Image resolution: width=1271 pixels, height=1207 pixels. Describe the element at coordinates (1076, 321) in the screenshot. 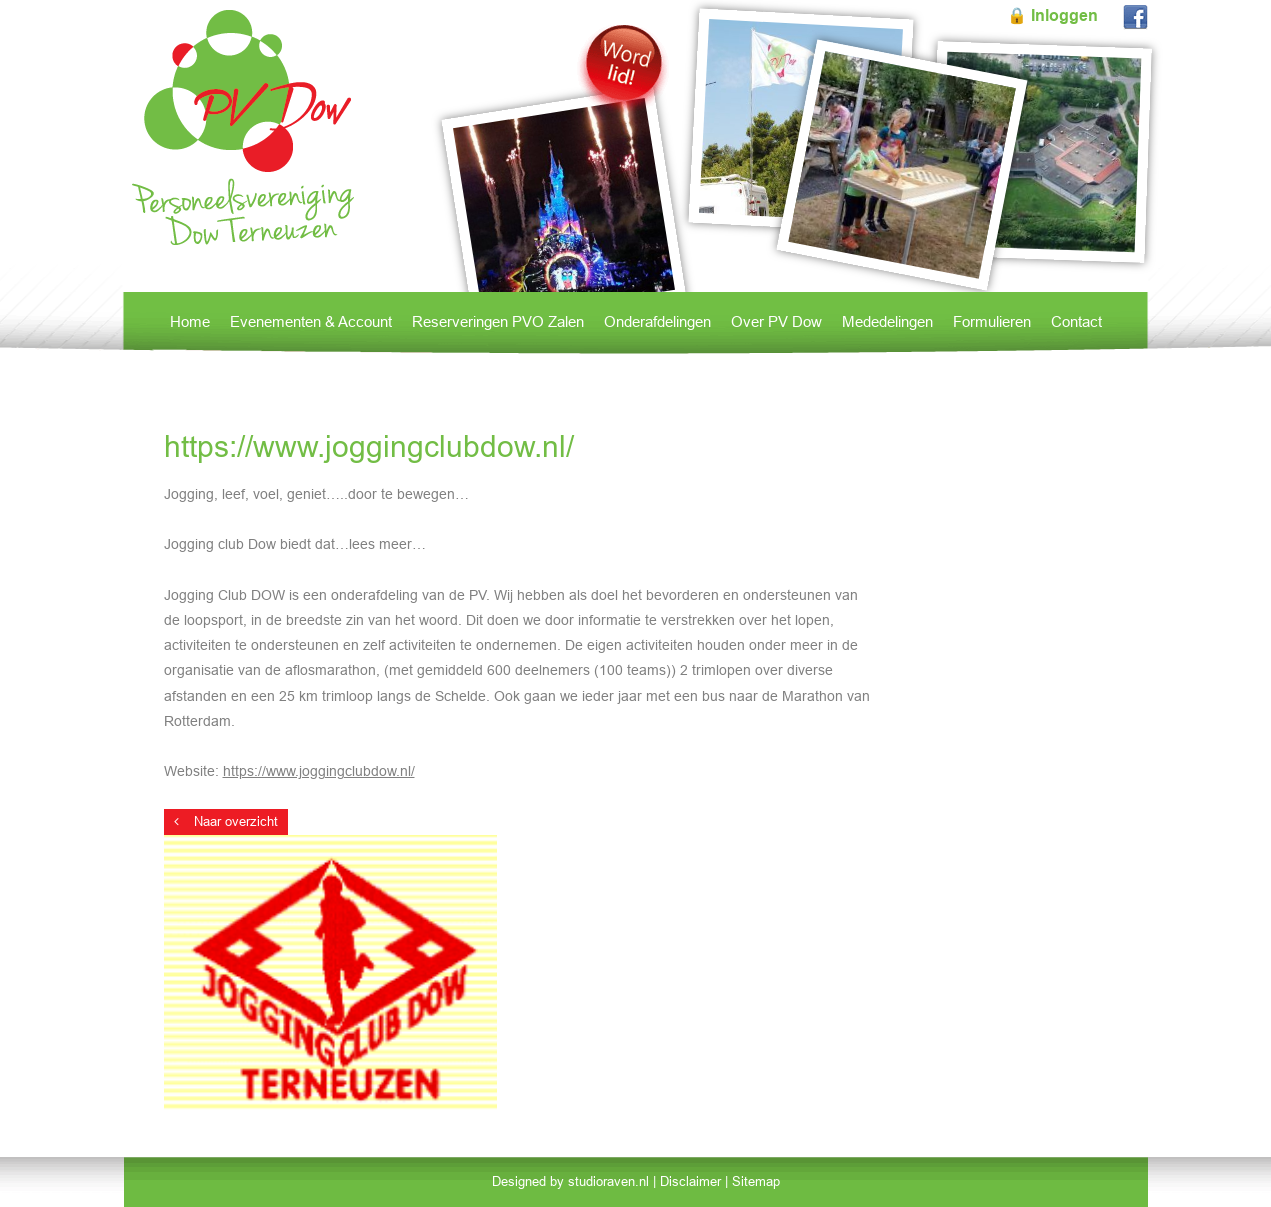

I see `Contact` at that location.